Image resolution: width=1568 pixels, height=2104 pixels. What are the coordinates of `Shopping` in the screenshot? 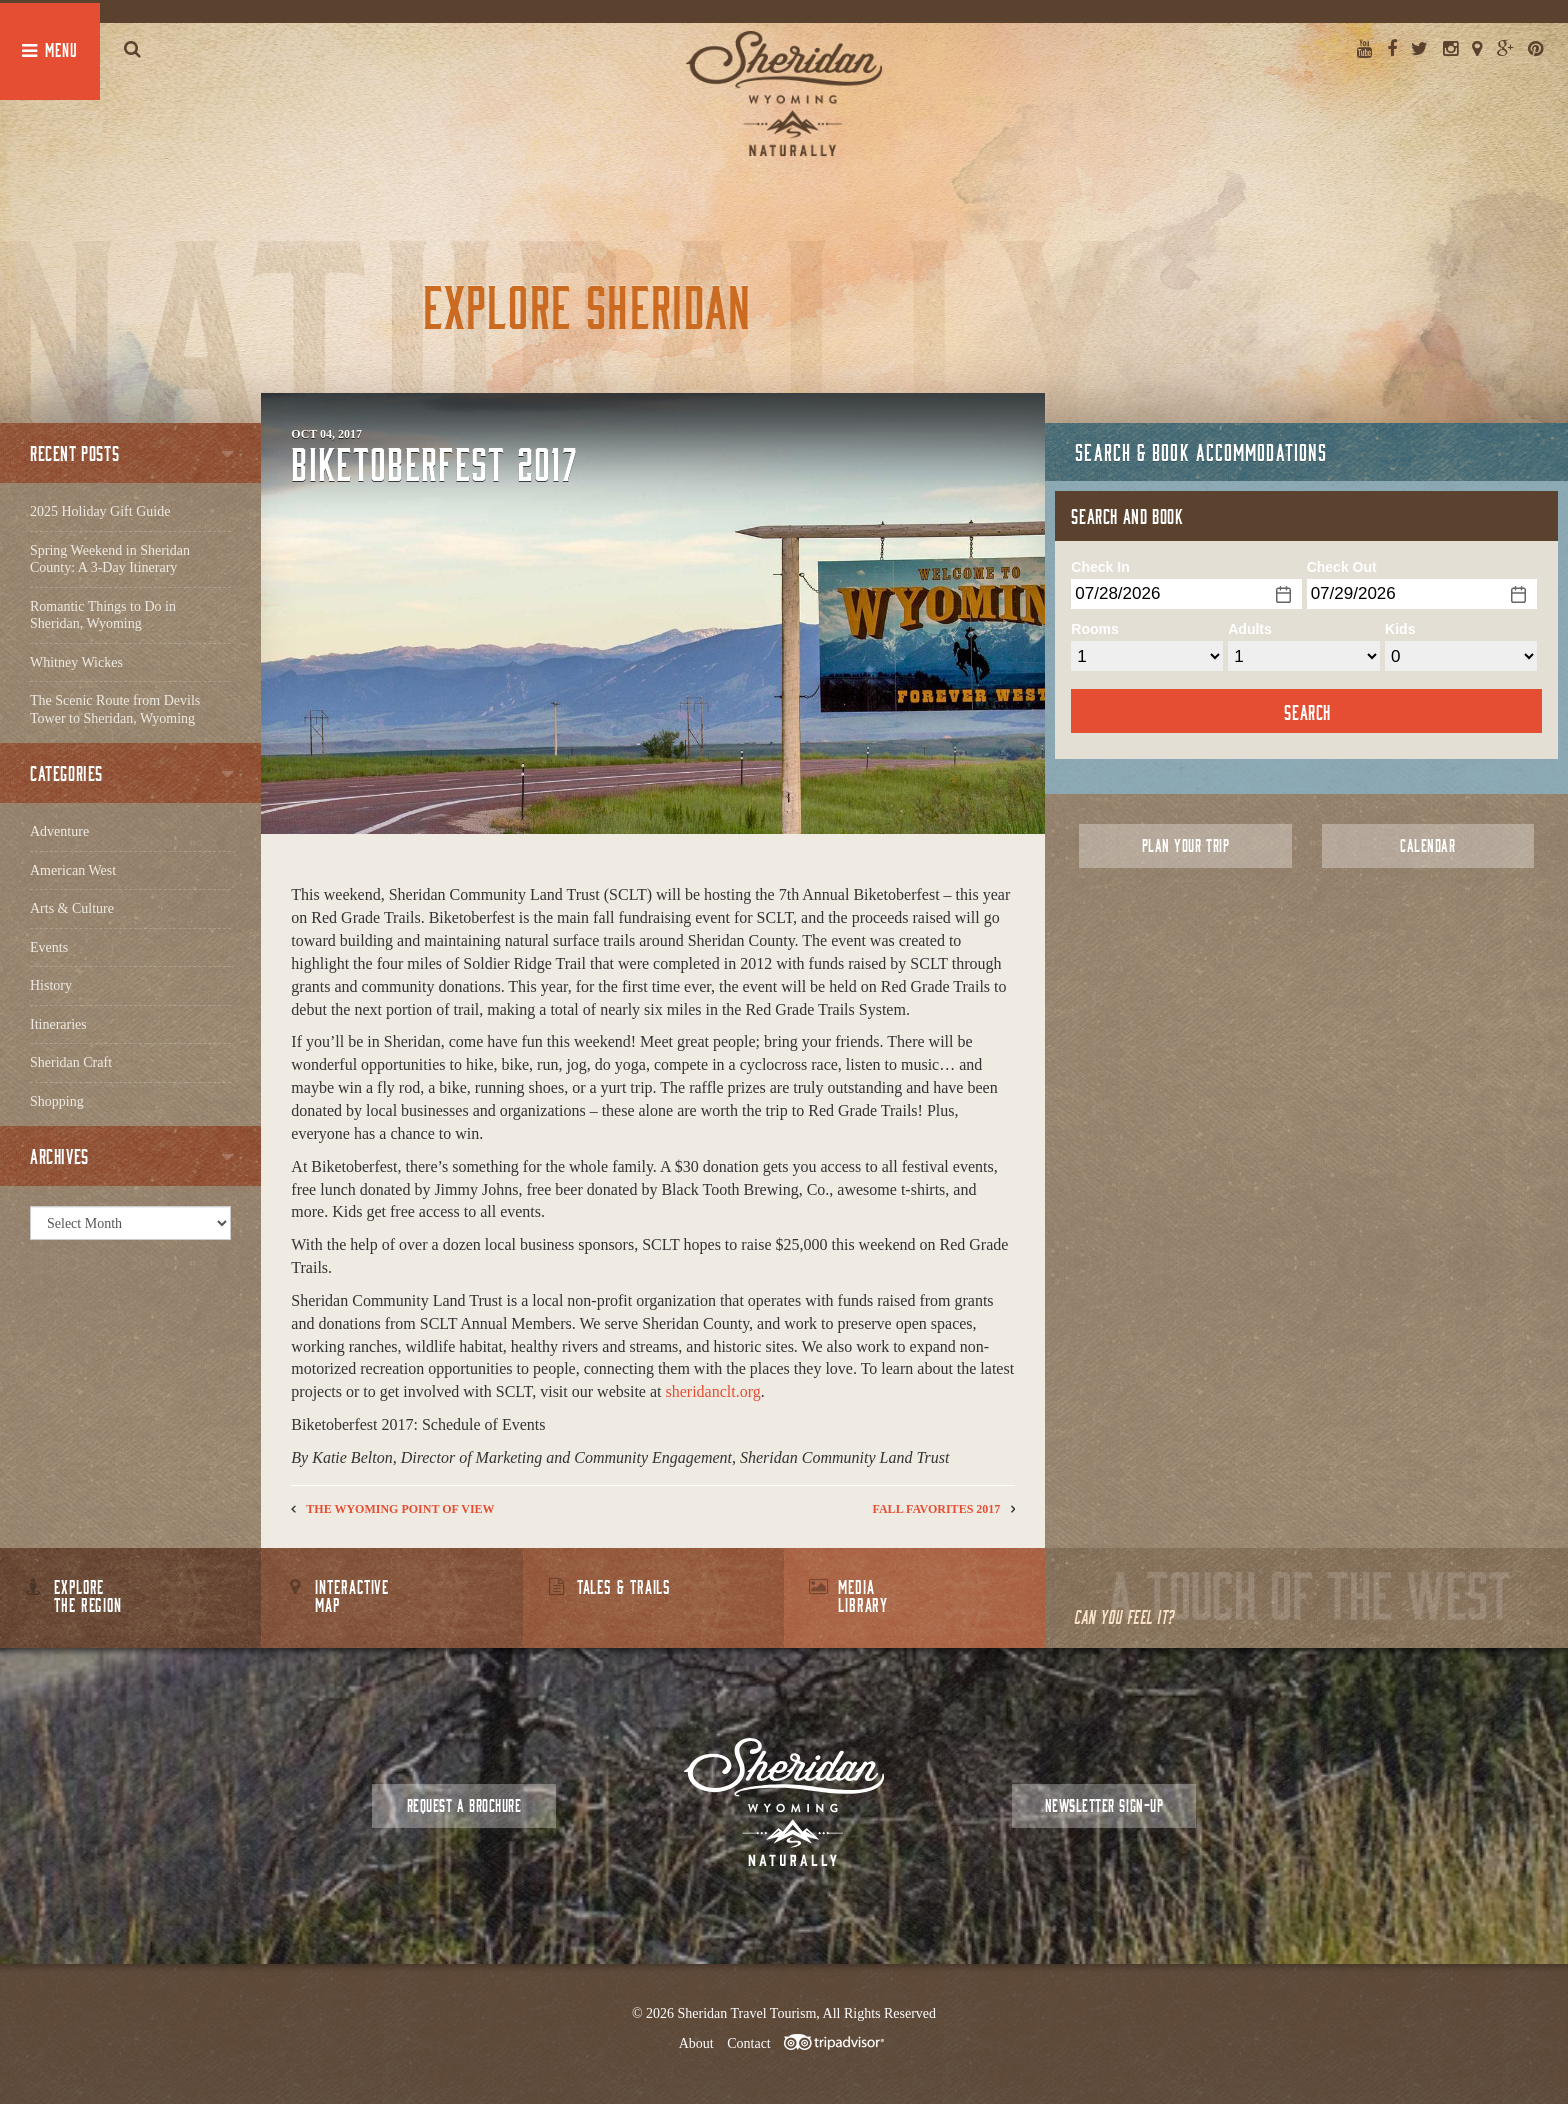 It's located at (57, 1101).